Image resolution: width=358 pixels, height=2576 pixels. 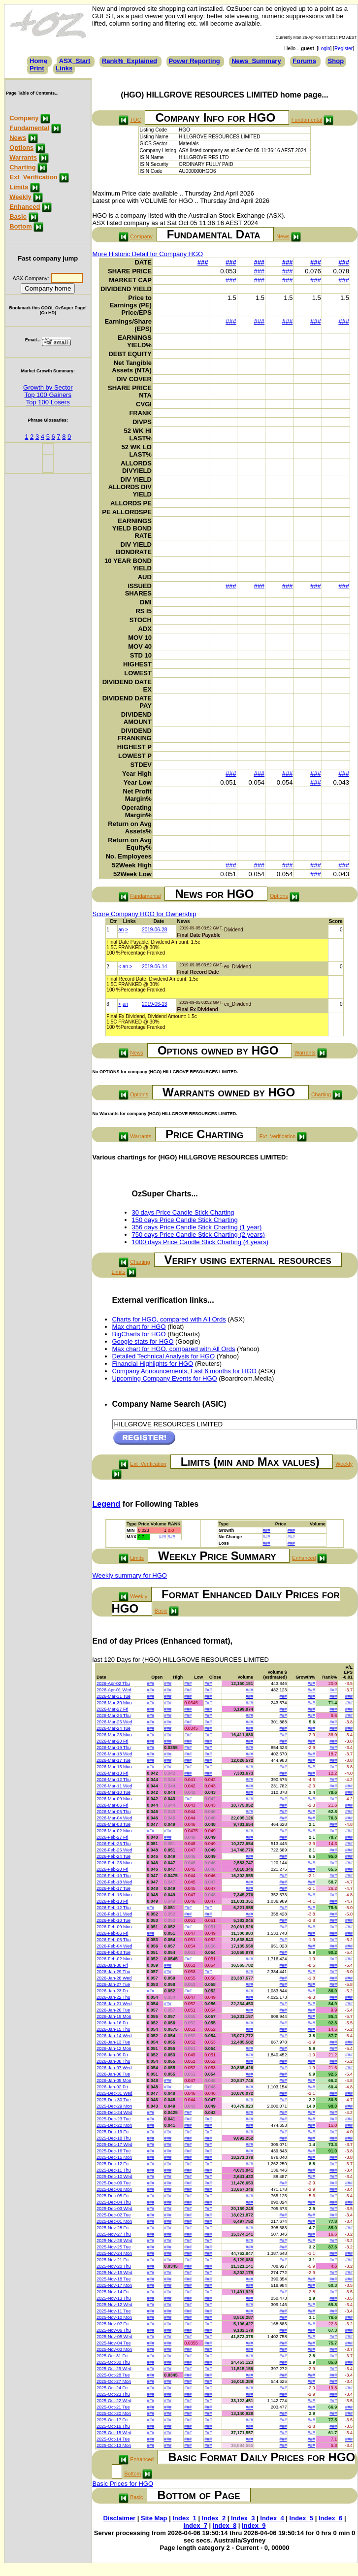 What do you see at coordinates (113, 2061) in the screenshot?
I see `2026-Jan-08 Thu` at bounding box center [113, 2061].